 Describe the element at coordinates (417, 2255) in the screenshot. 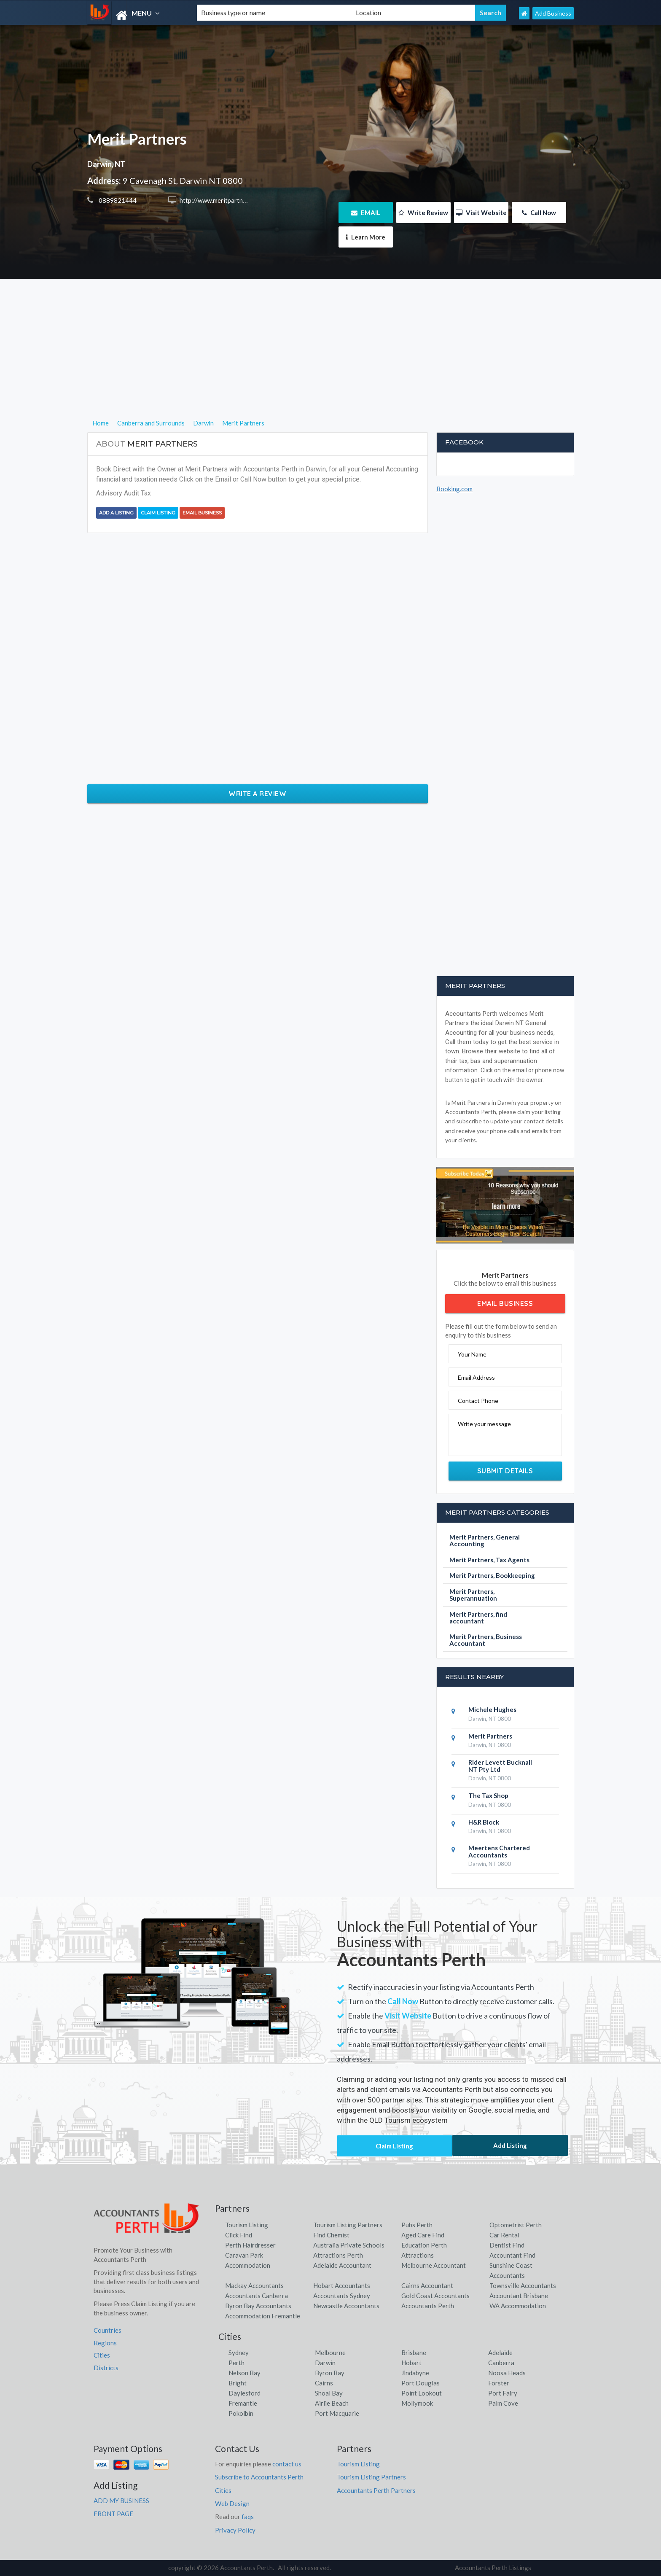

I see `Attractions` at that location.